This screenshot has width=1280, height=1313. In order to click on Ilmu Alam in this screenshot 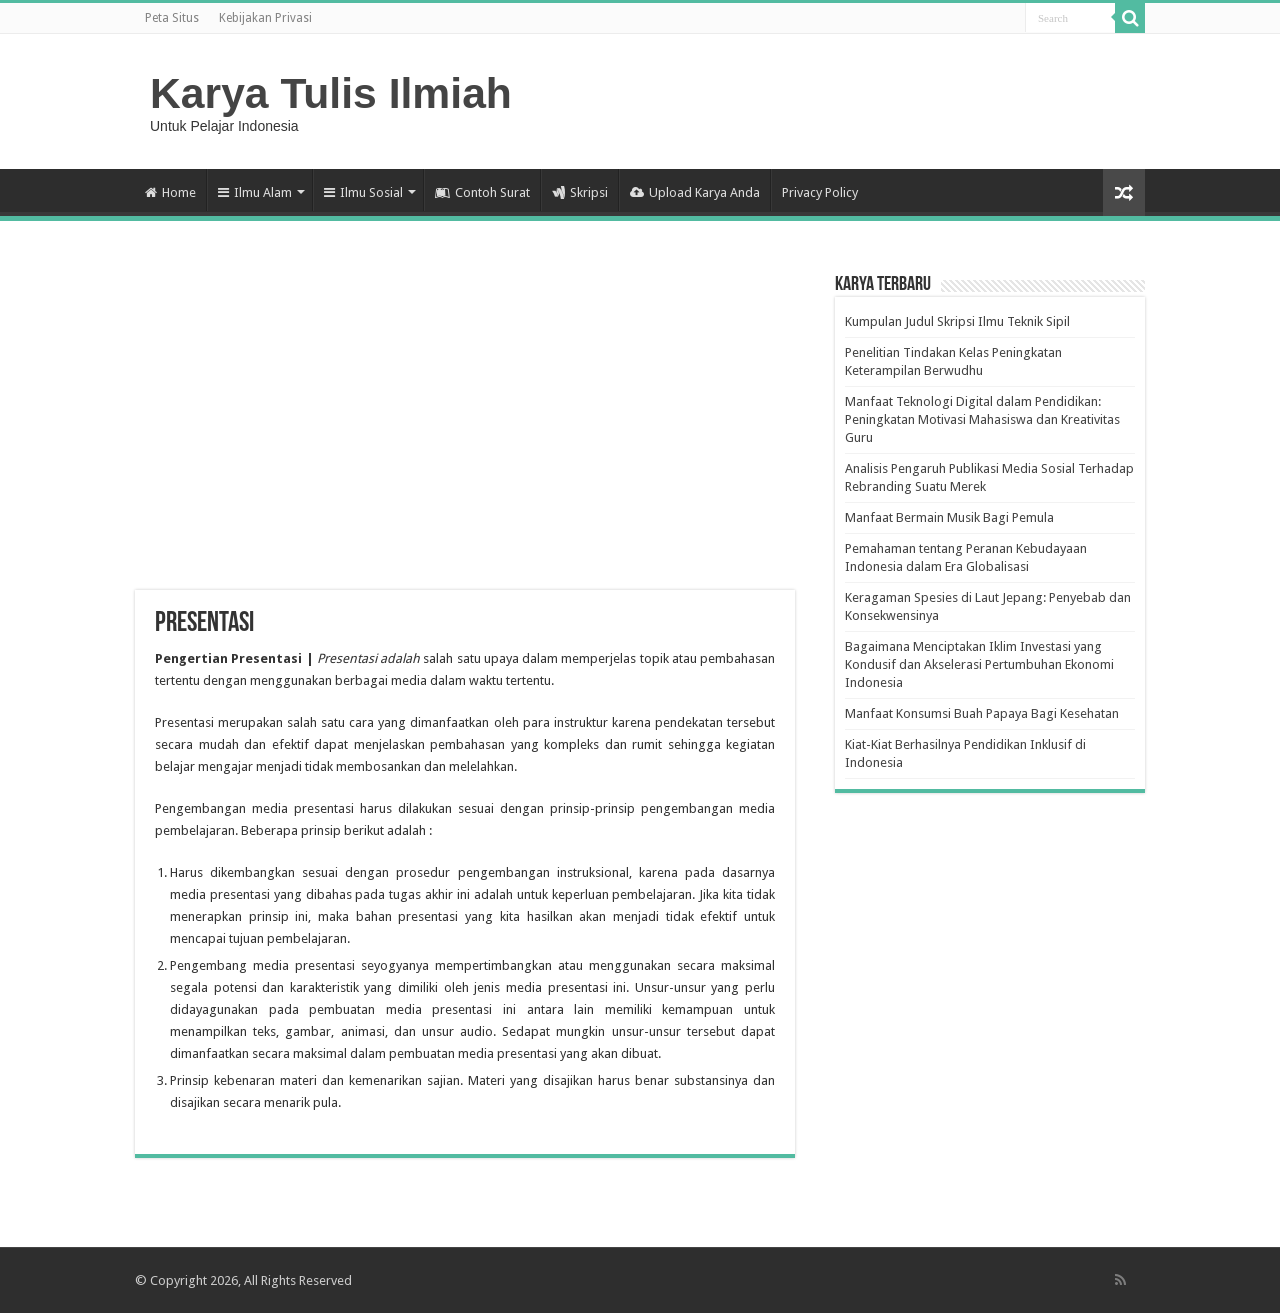, I will do `click(255, 192)`.